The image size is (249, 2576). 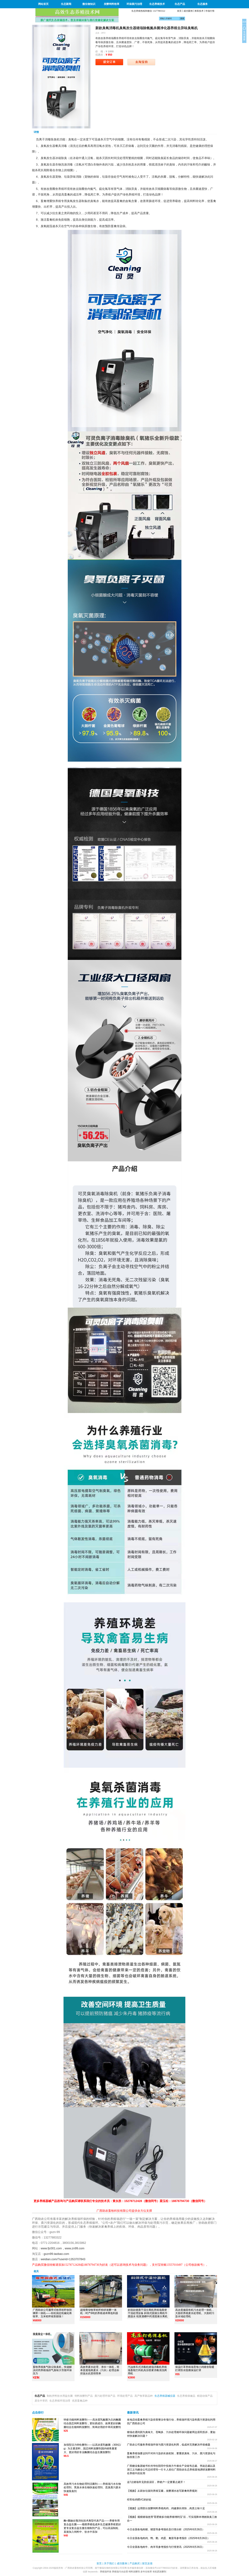 What do you see at coordinates (139, 2499) in the screenshot?
I see `经常给鸡喂VC的好处` at bounding box center [139, 2499].